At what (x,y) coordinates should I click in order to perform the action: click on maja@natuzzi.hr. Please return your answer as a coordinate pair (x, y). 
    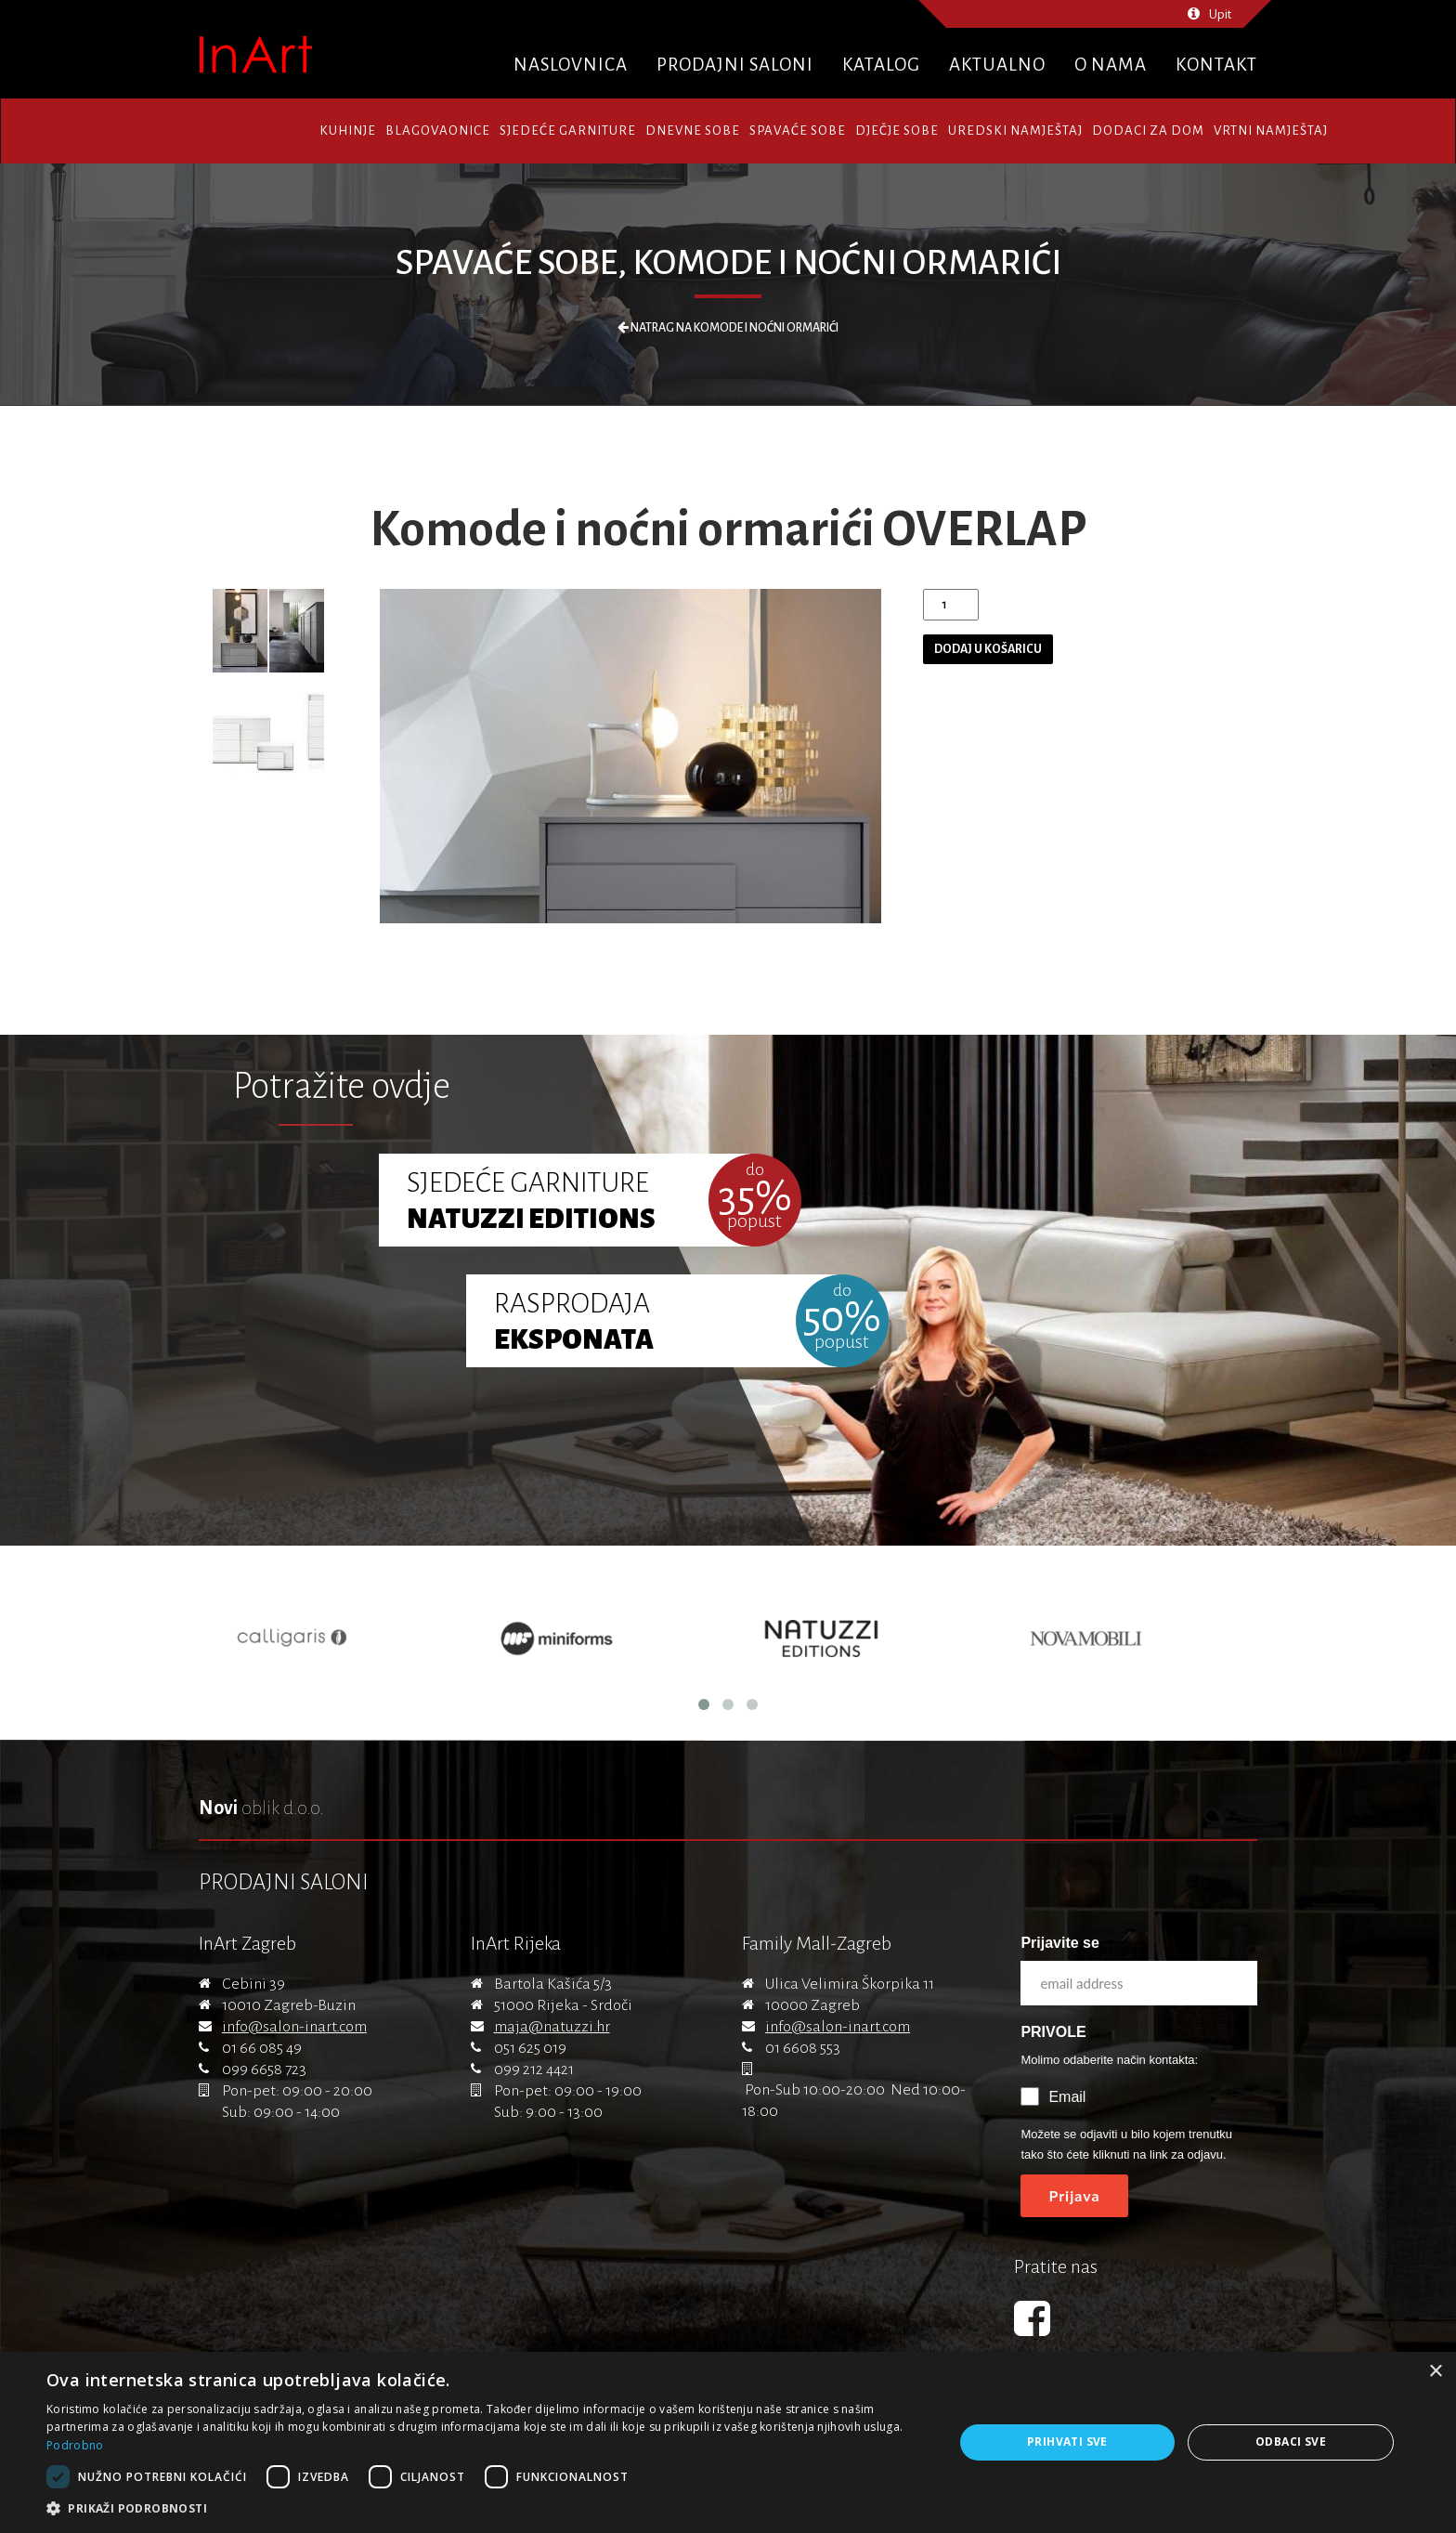
    Looking at the image, I should click on (552, 2026).